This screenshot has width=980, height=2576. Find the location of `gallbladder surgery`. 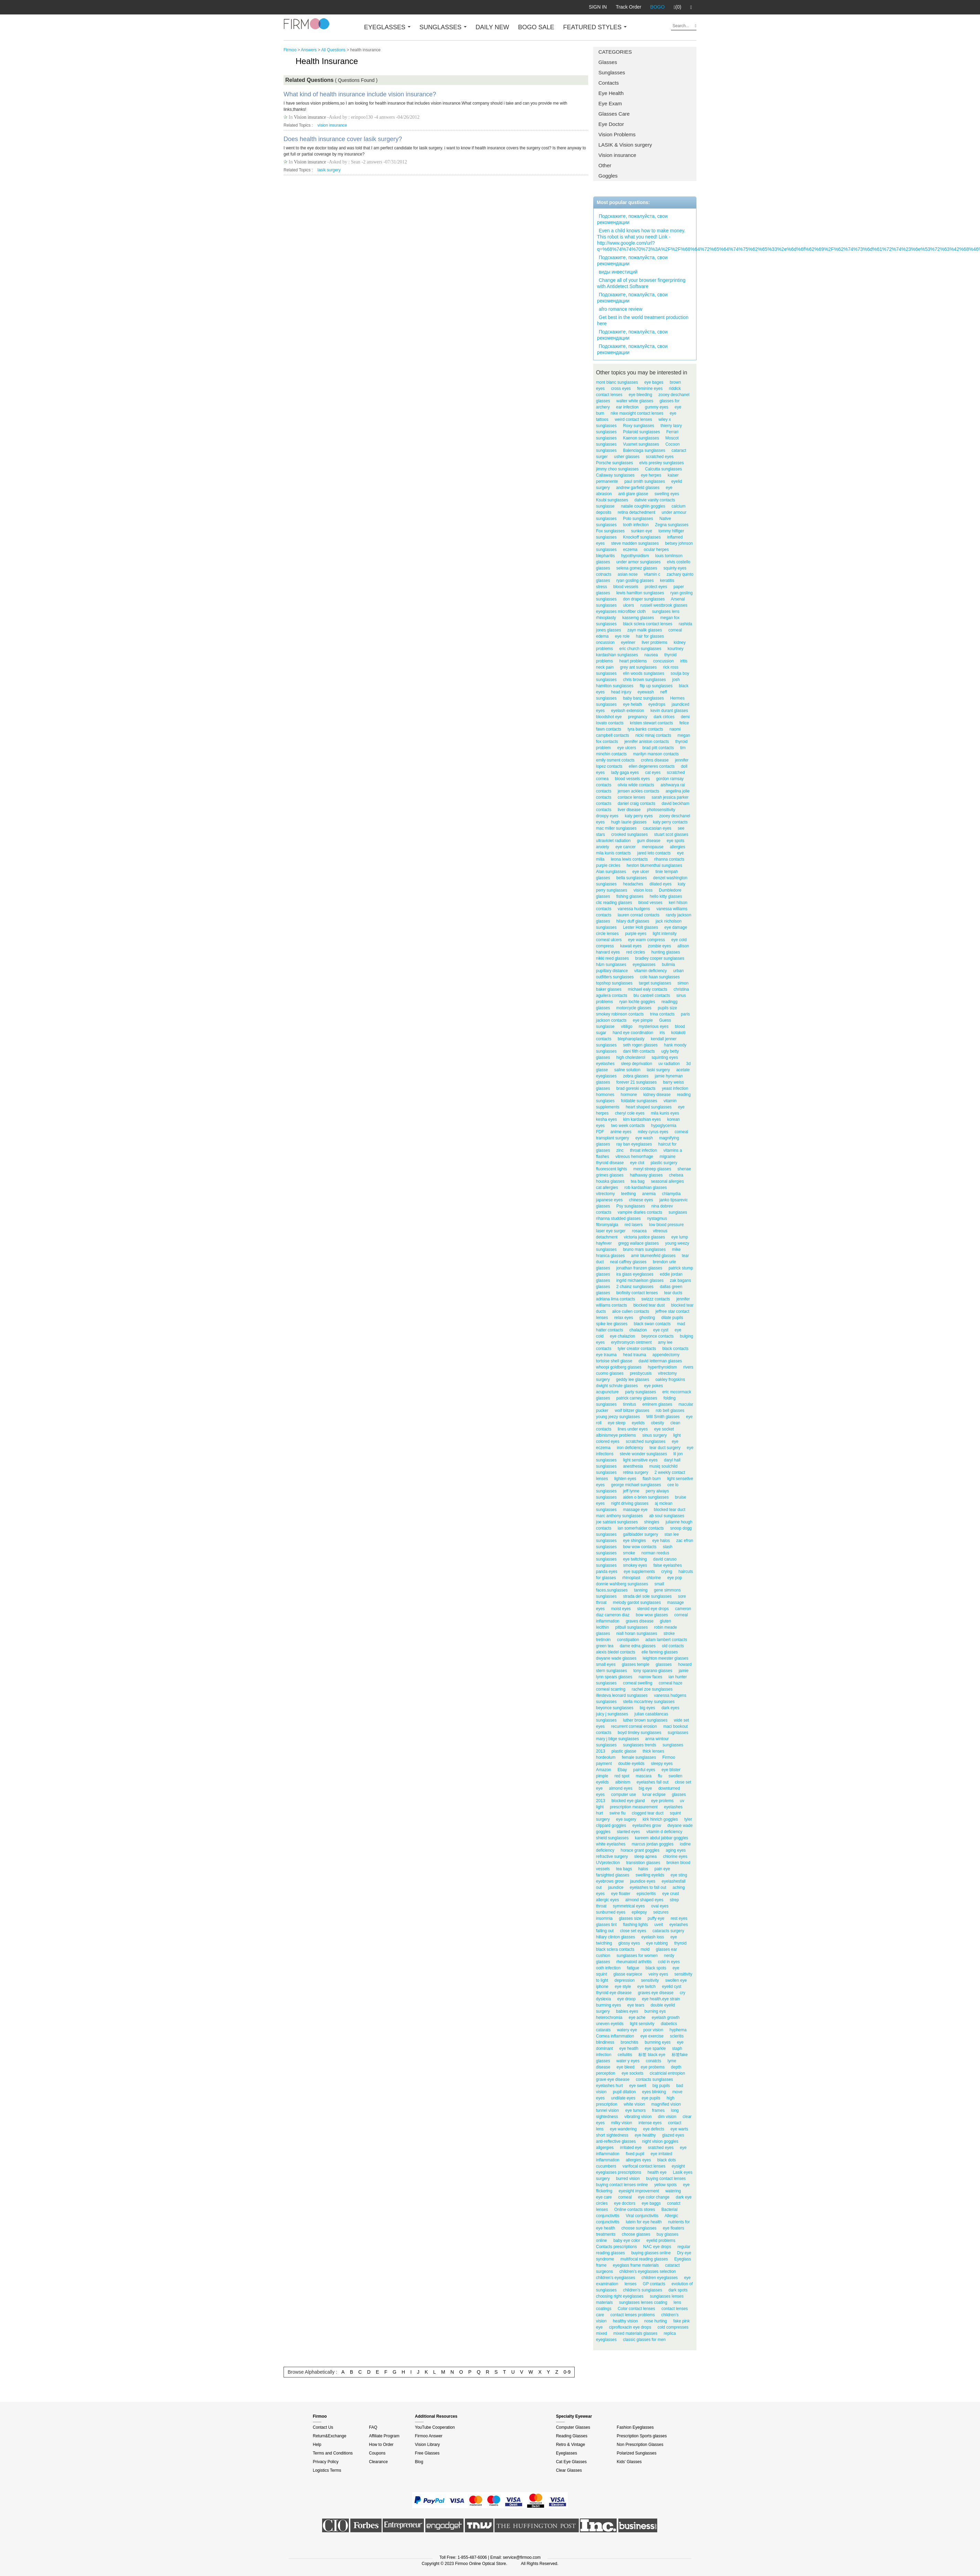

gallbladder surgery is located at coordinates (640, 1534).